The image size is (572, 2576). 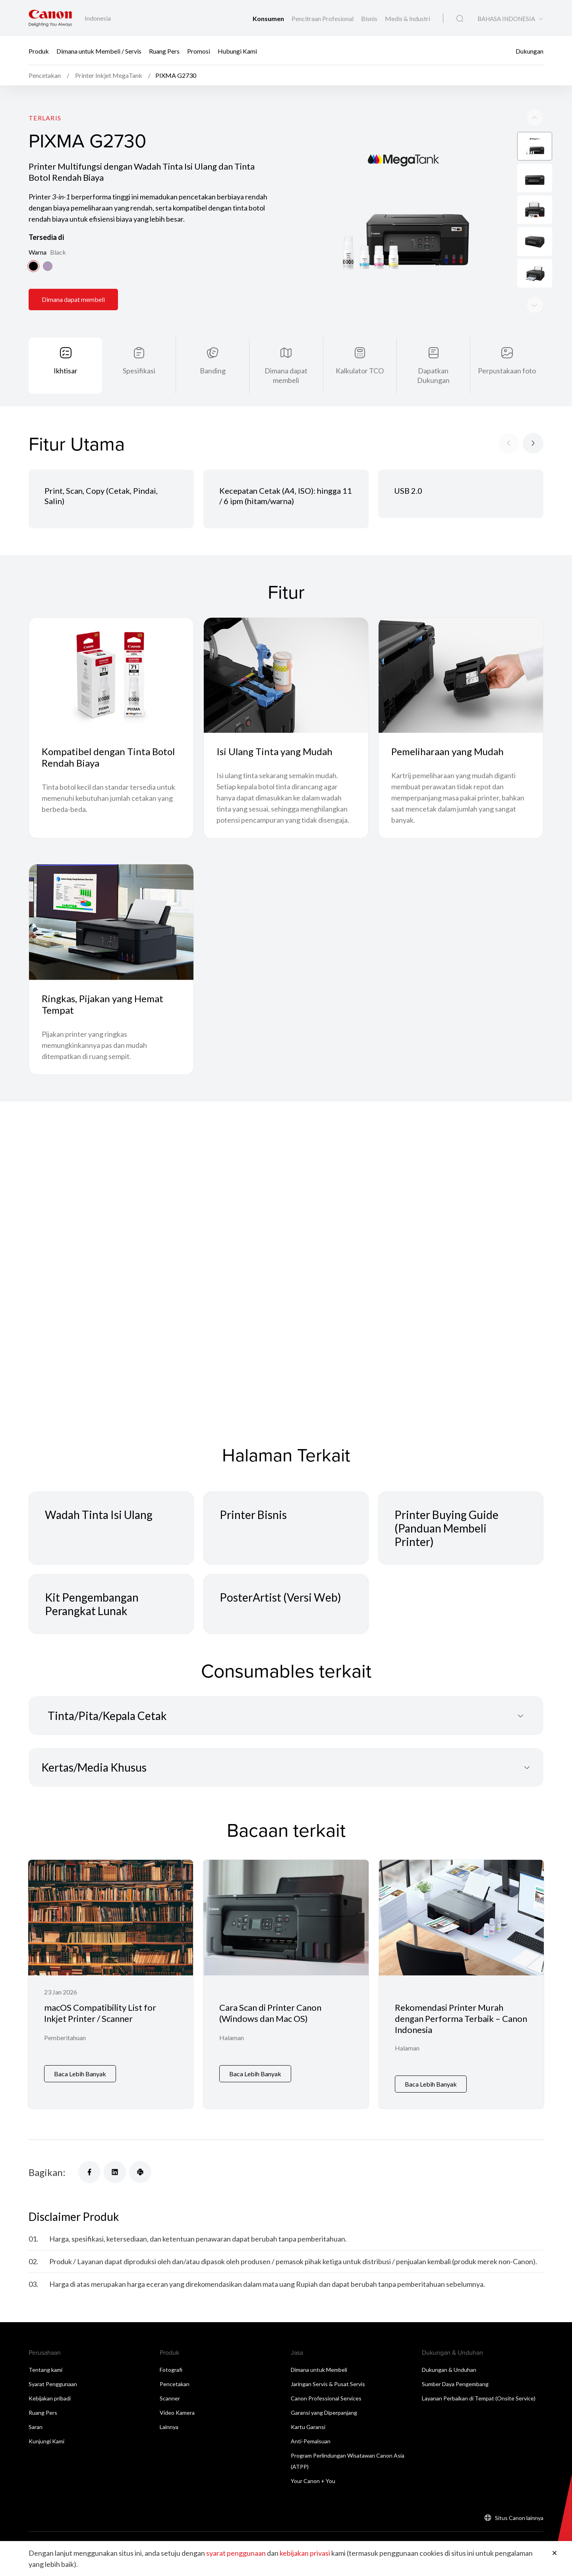 I want to click on Dapatkan Dukungan, so click(x=433, y=375).